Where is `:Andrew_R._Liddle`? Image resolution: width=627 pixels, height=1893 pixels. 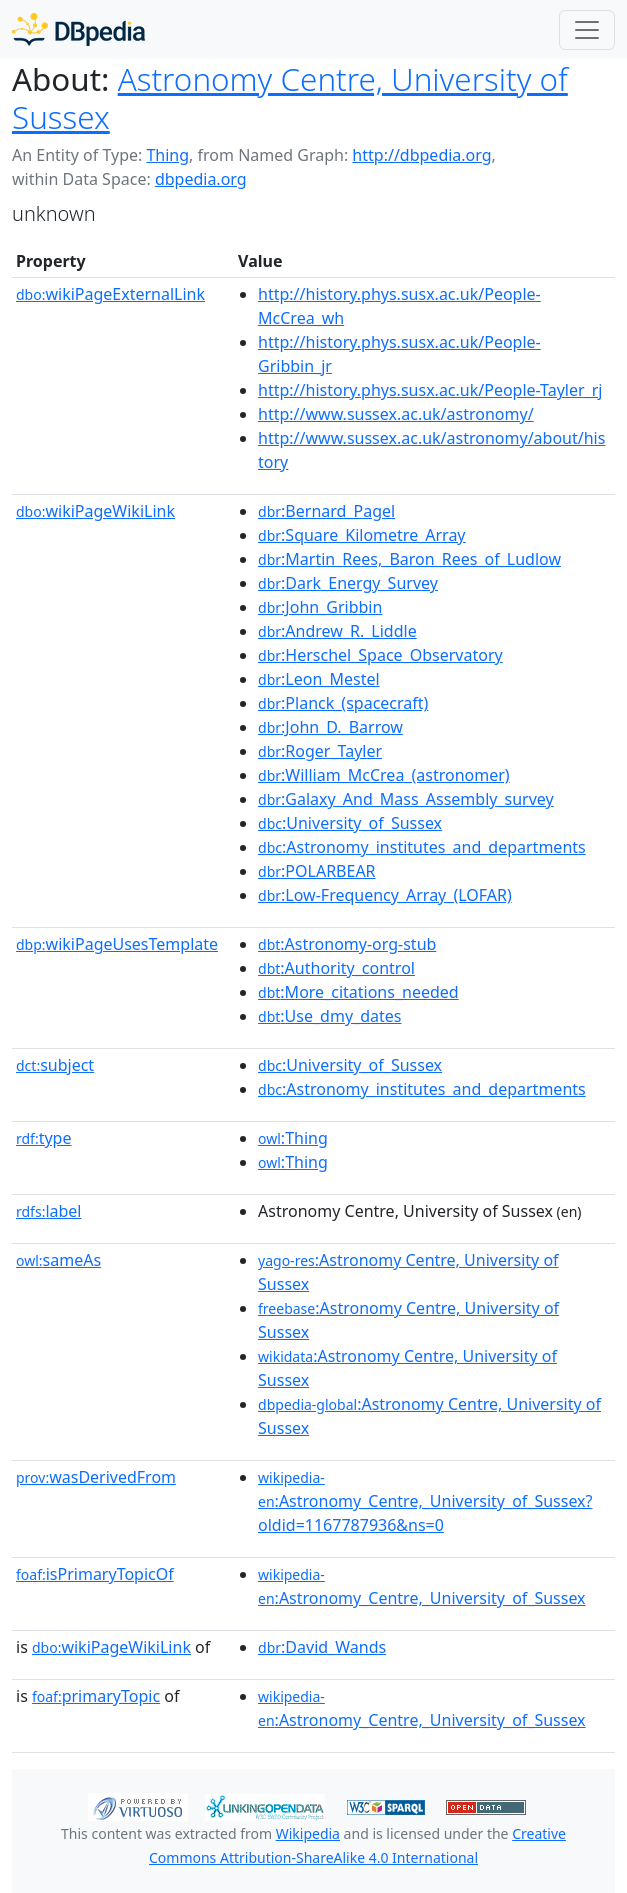 :Andrew_R._Liddle is located at coordinates (337, 631).